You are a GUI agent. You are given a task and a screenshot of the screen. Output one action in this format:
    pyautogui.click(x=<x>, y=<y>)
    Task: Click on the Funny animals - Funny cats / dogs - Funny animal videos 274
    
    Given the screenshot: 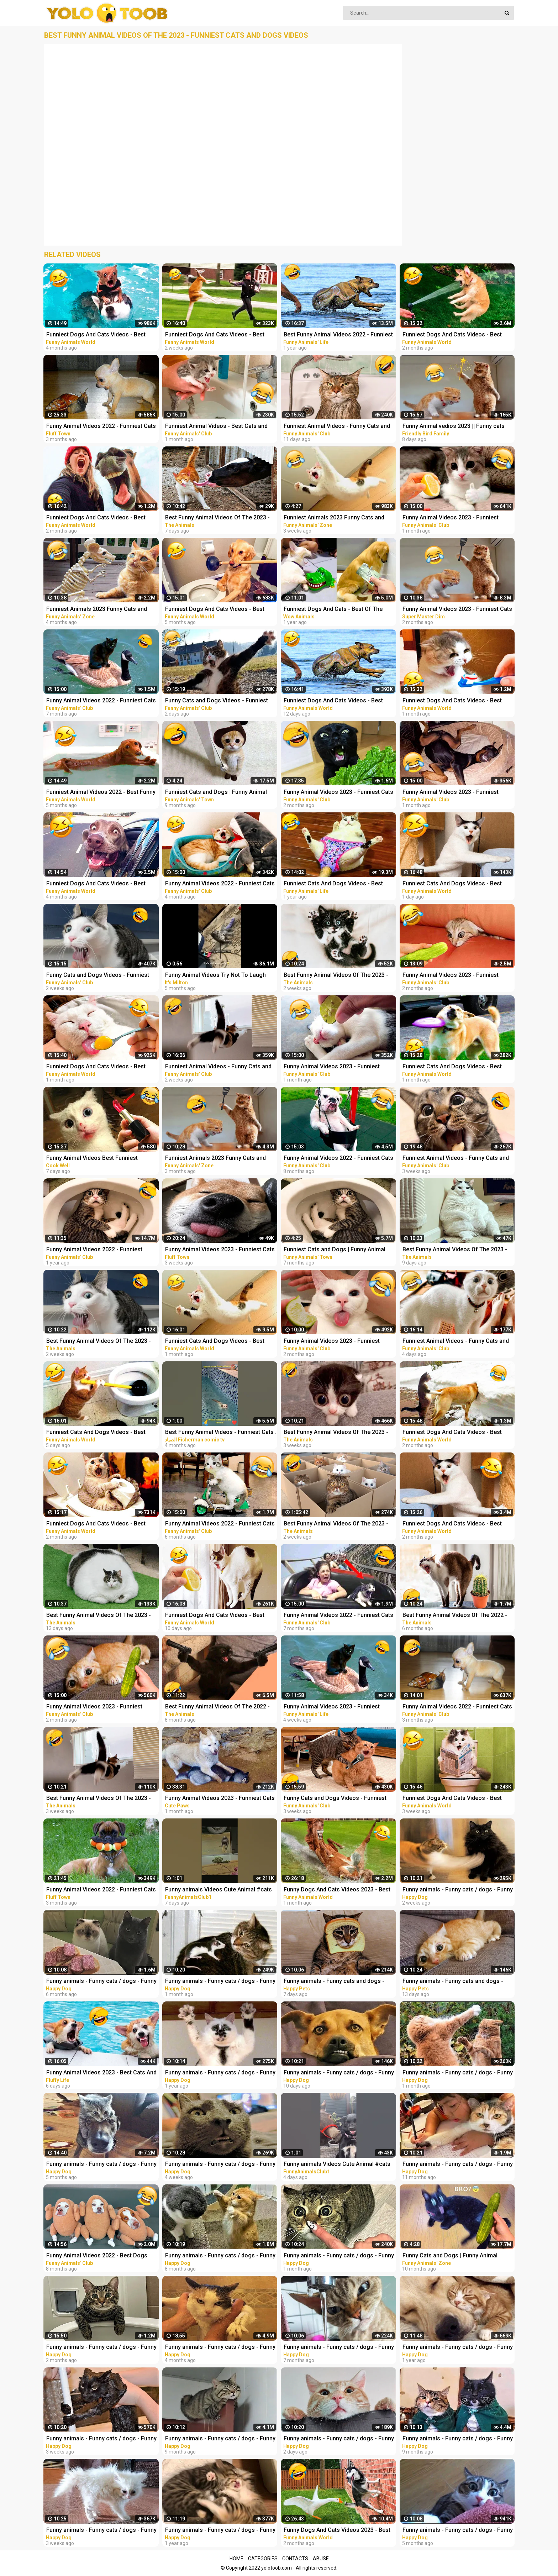 What is the action you would take?
    pyautogui.click(x=339, y=2256)
    